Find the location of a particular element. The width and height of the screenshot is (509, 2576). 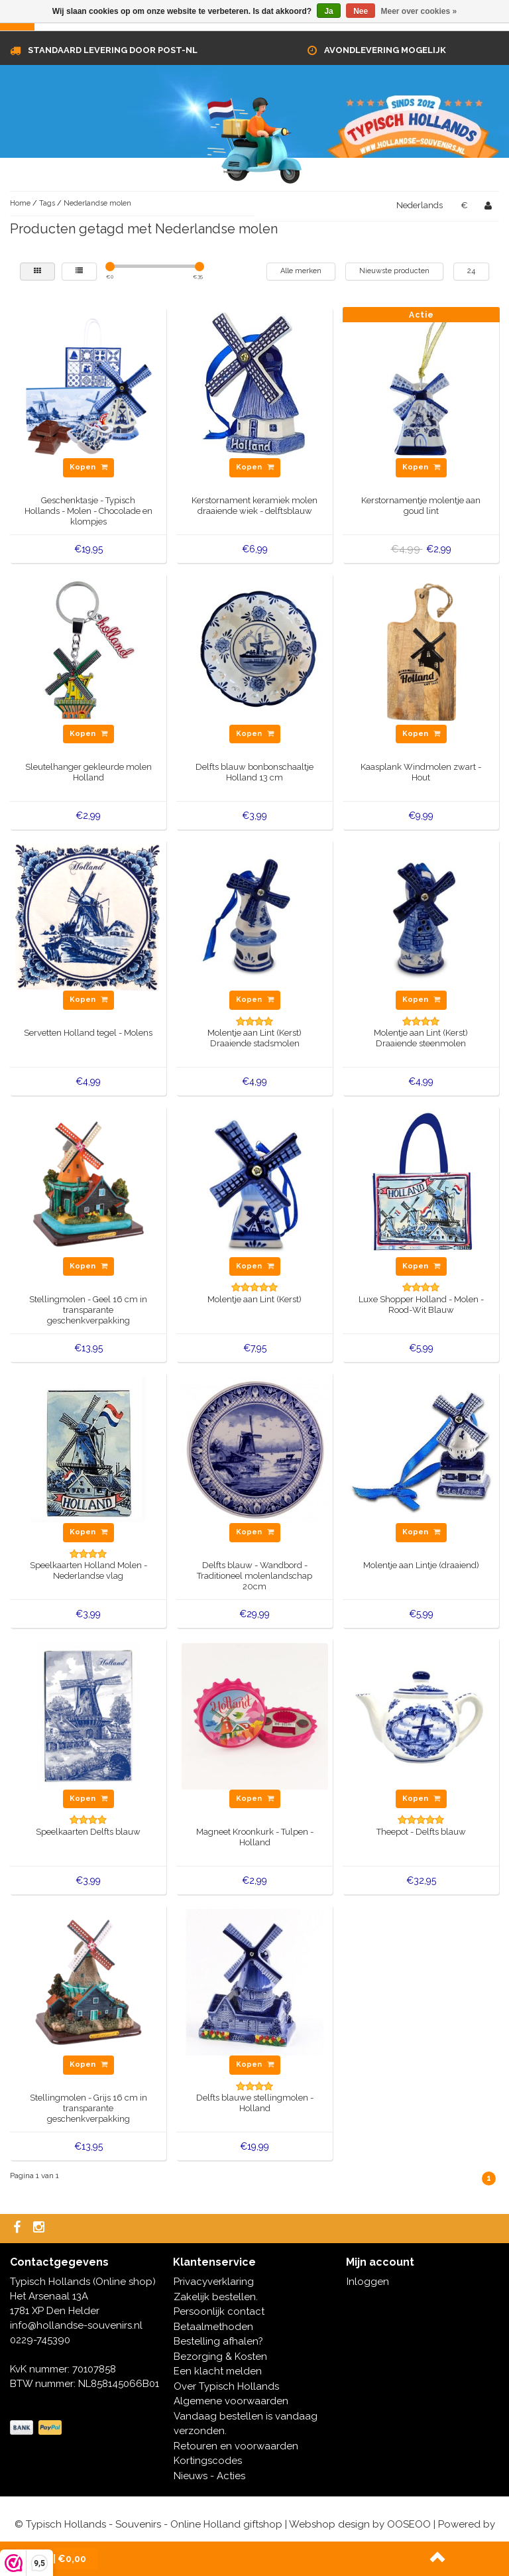

Betaalmethoden is located at coordinates (213, 2327).